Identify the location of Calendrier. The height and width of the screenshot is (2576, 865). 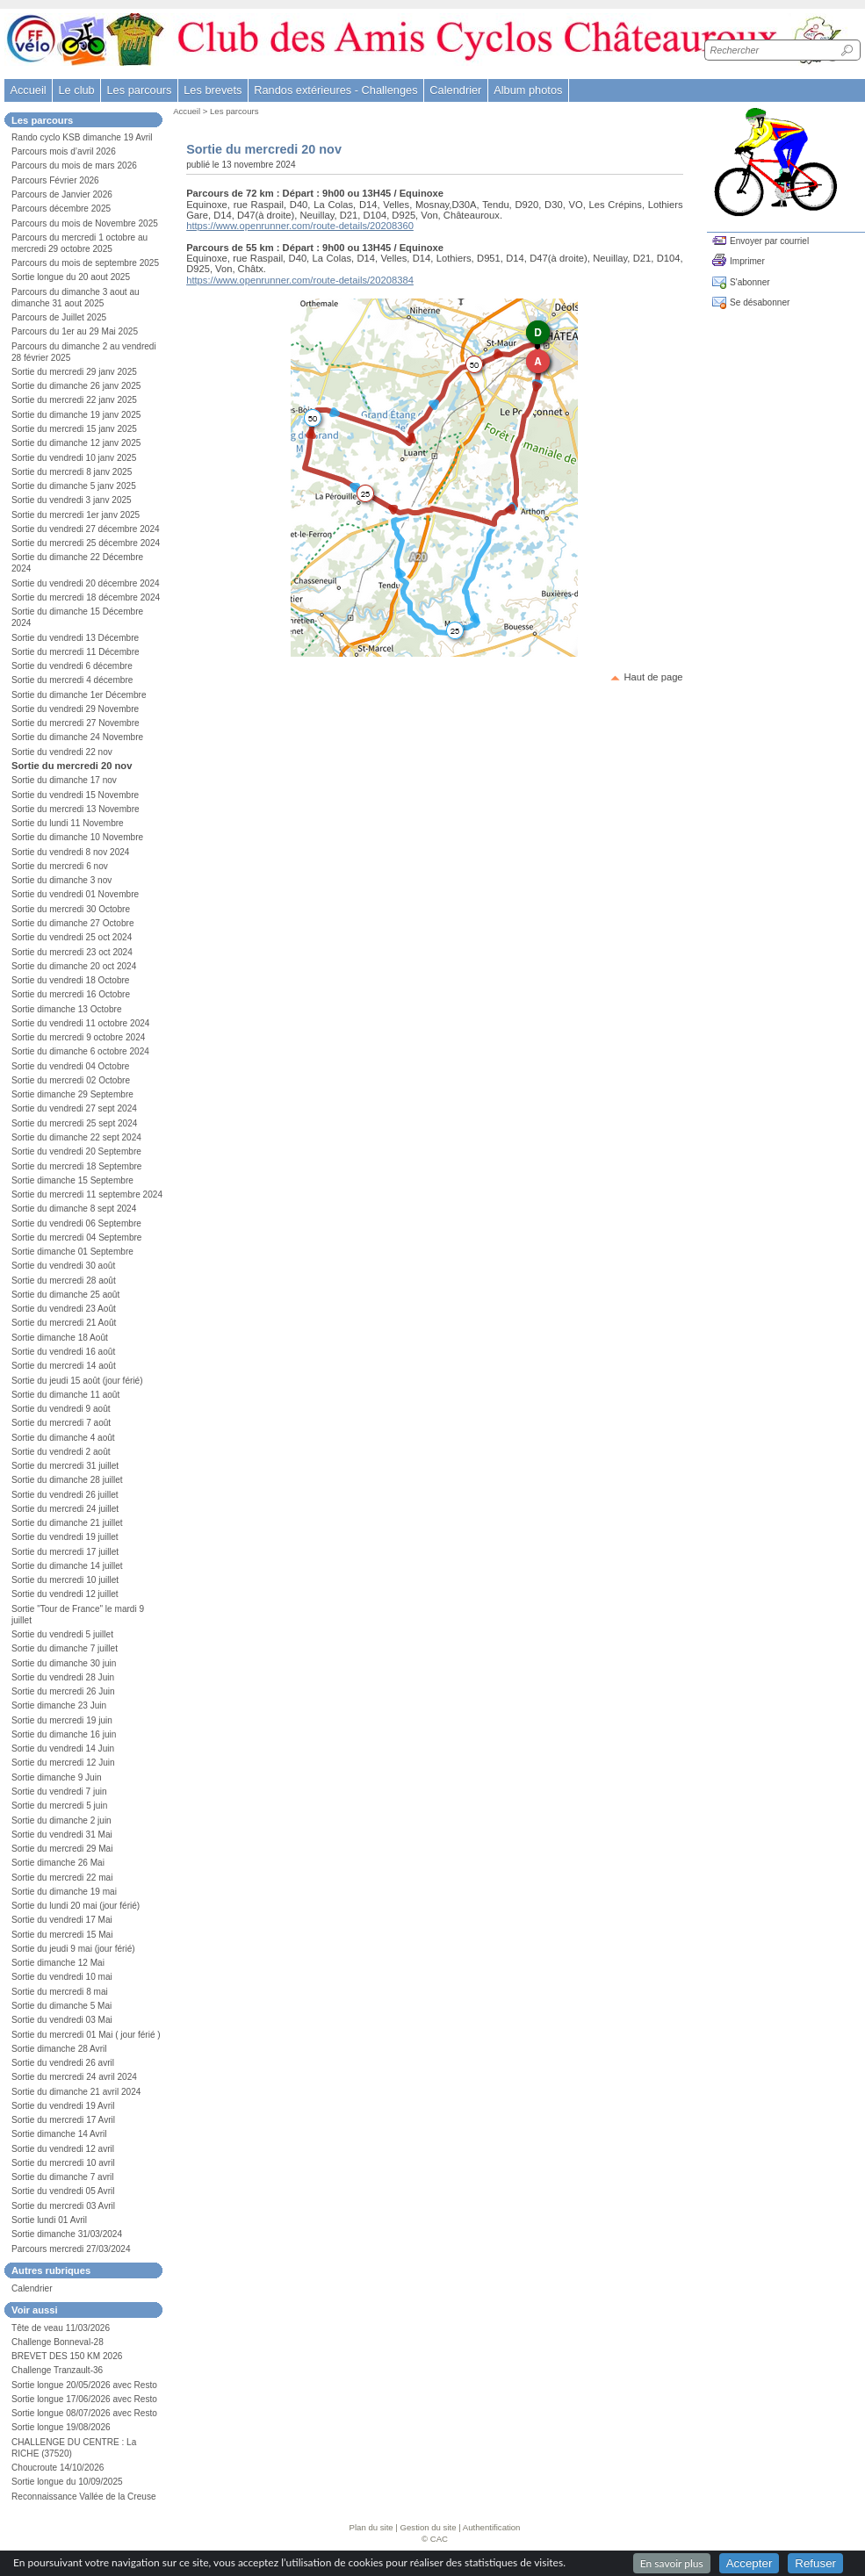
(455, 90).